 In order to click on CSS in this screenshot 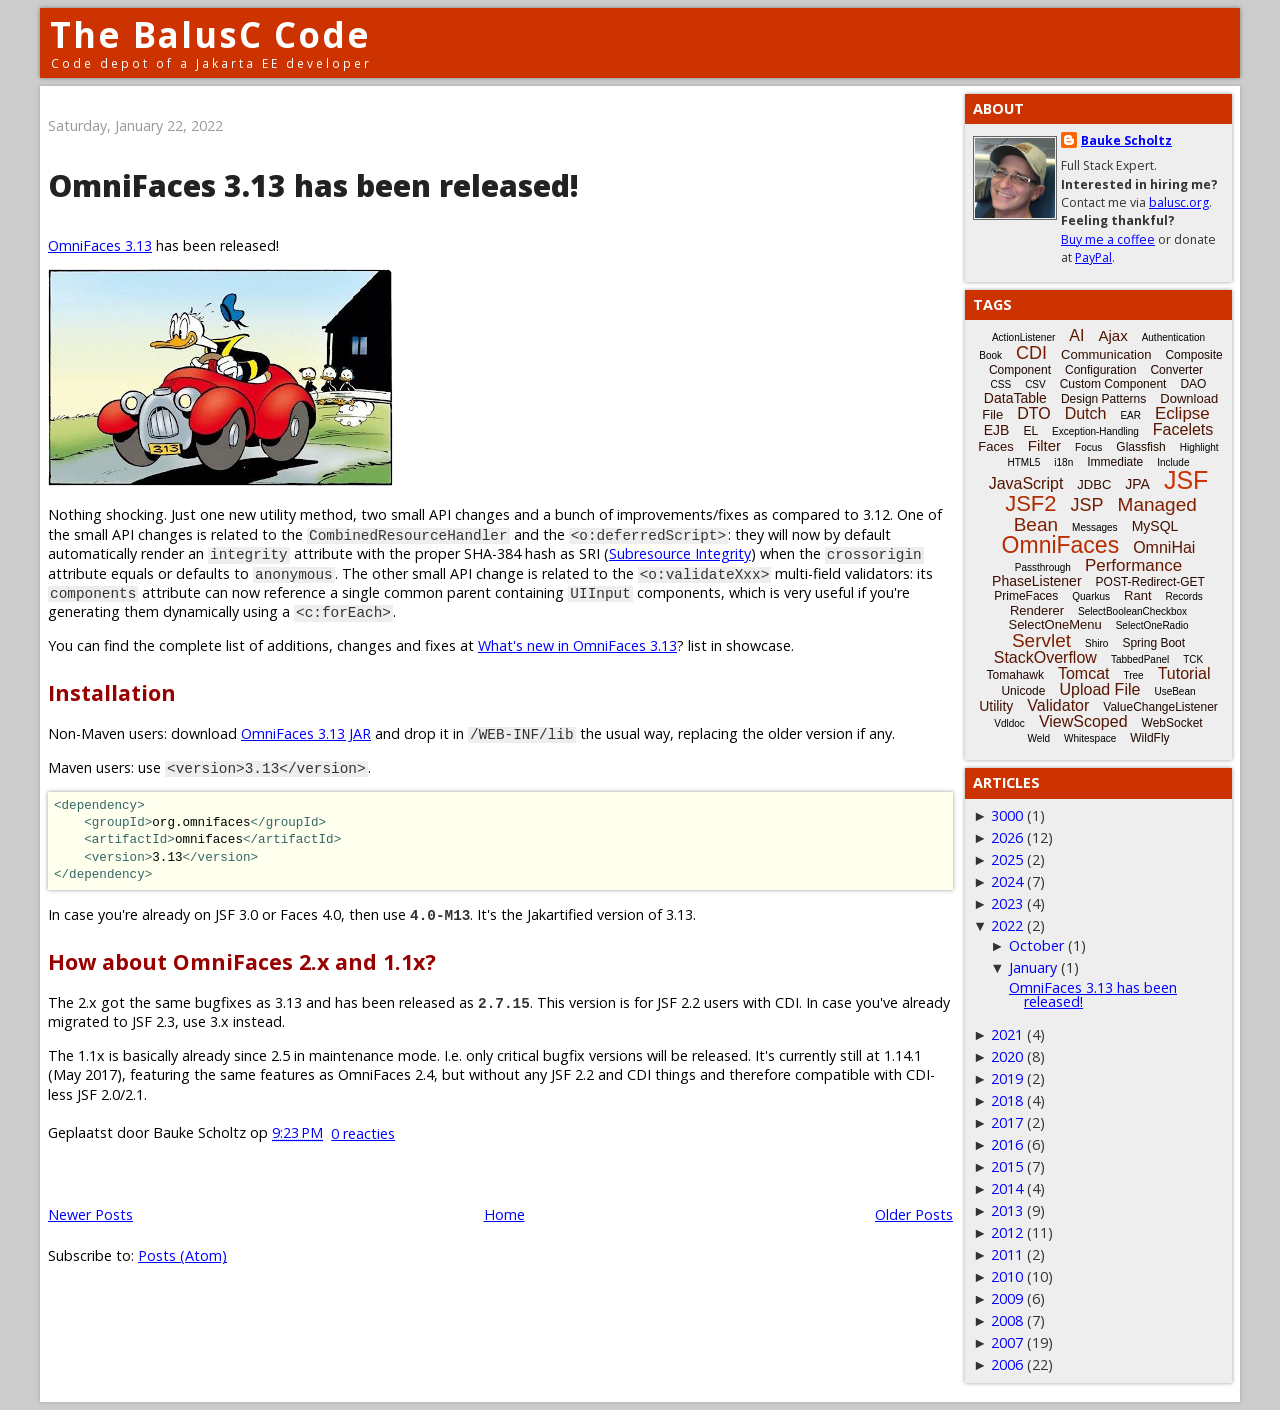, I will do `click(1001, 384)`.